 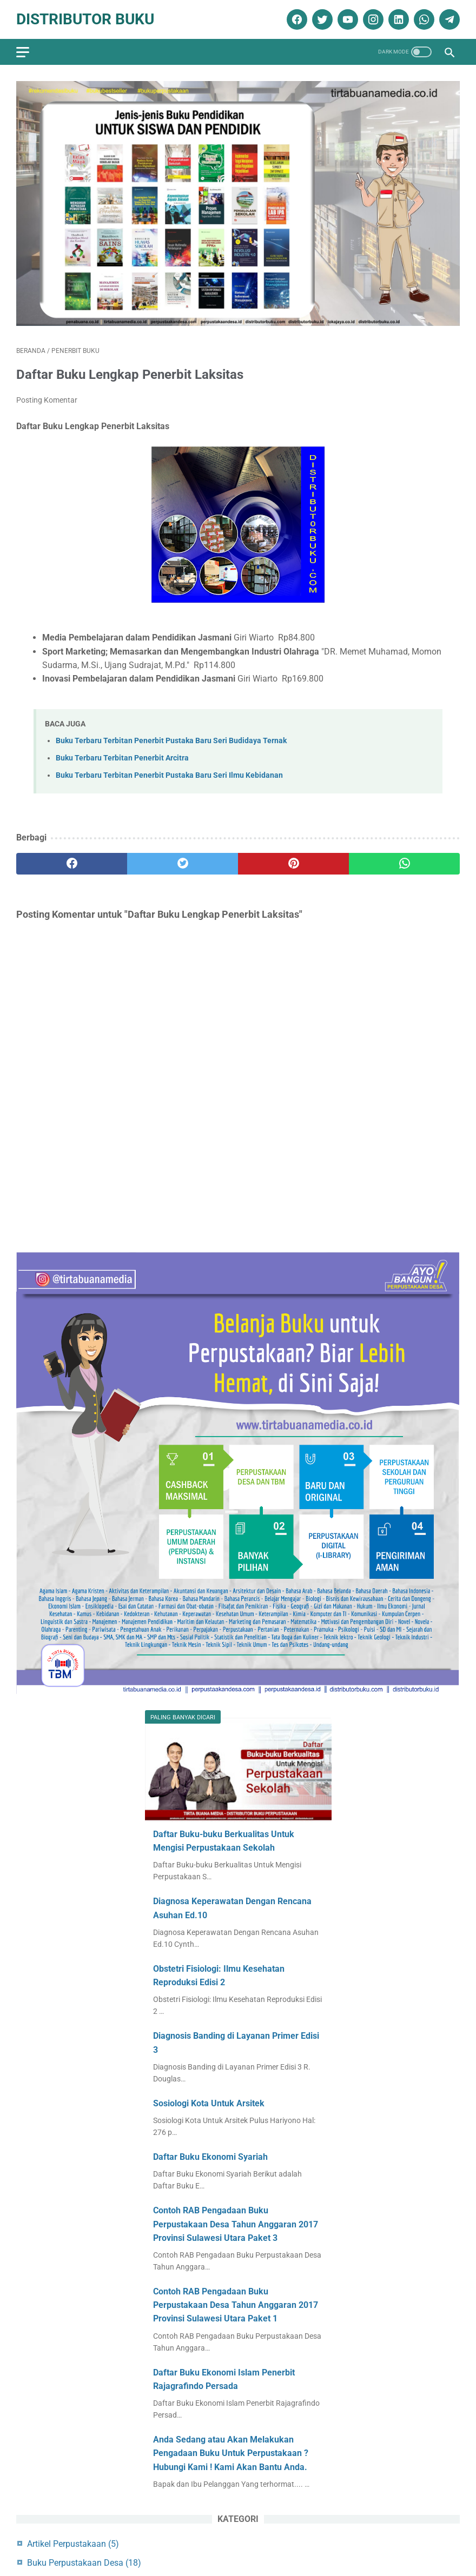 What do you see at coordinates (293, 864) in the screenshot?
I see `[pinterest]` at bounding box center [293, 864].